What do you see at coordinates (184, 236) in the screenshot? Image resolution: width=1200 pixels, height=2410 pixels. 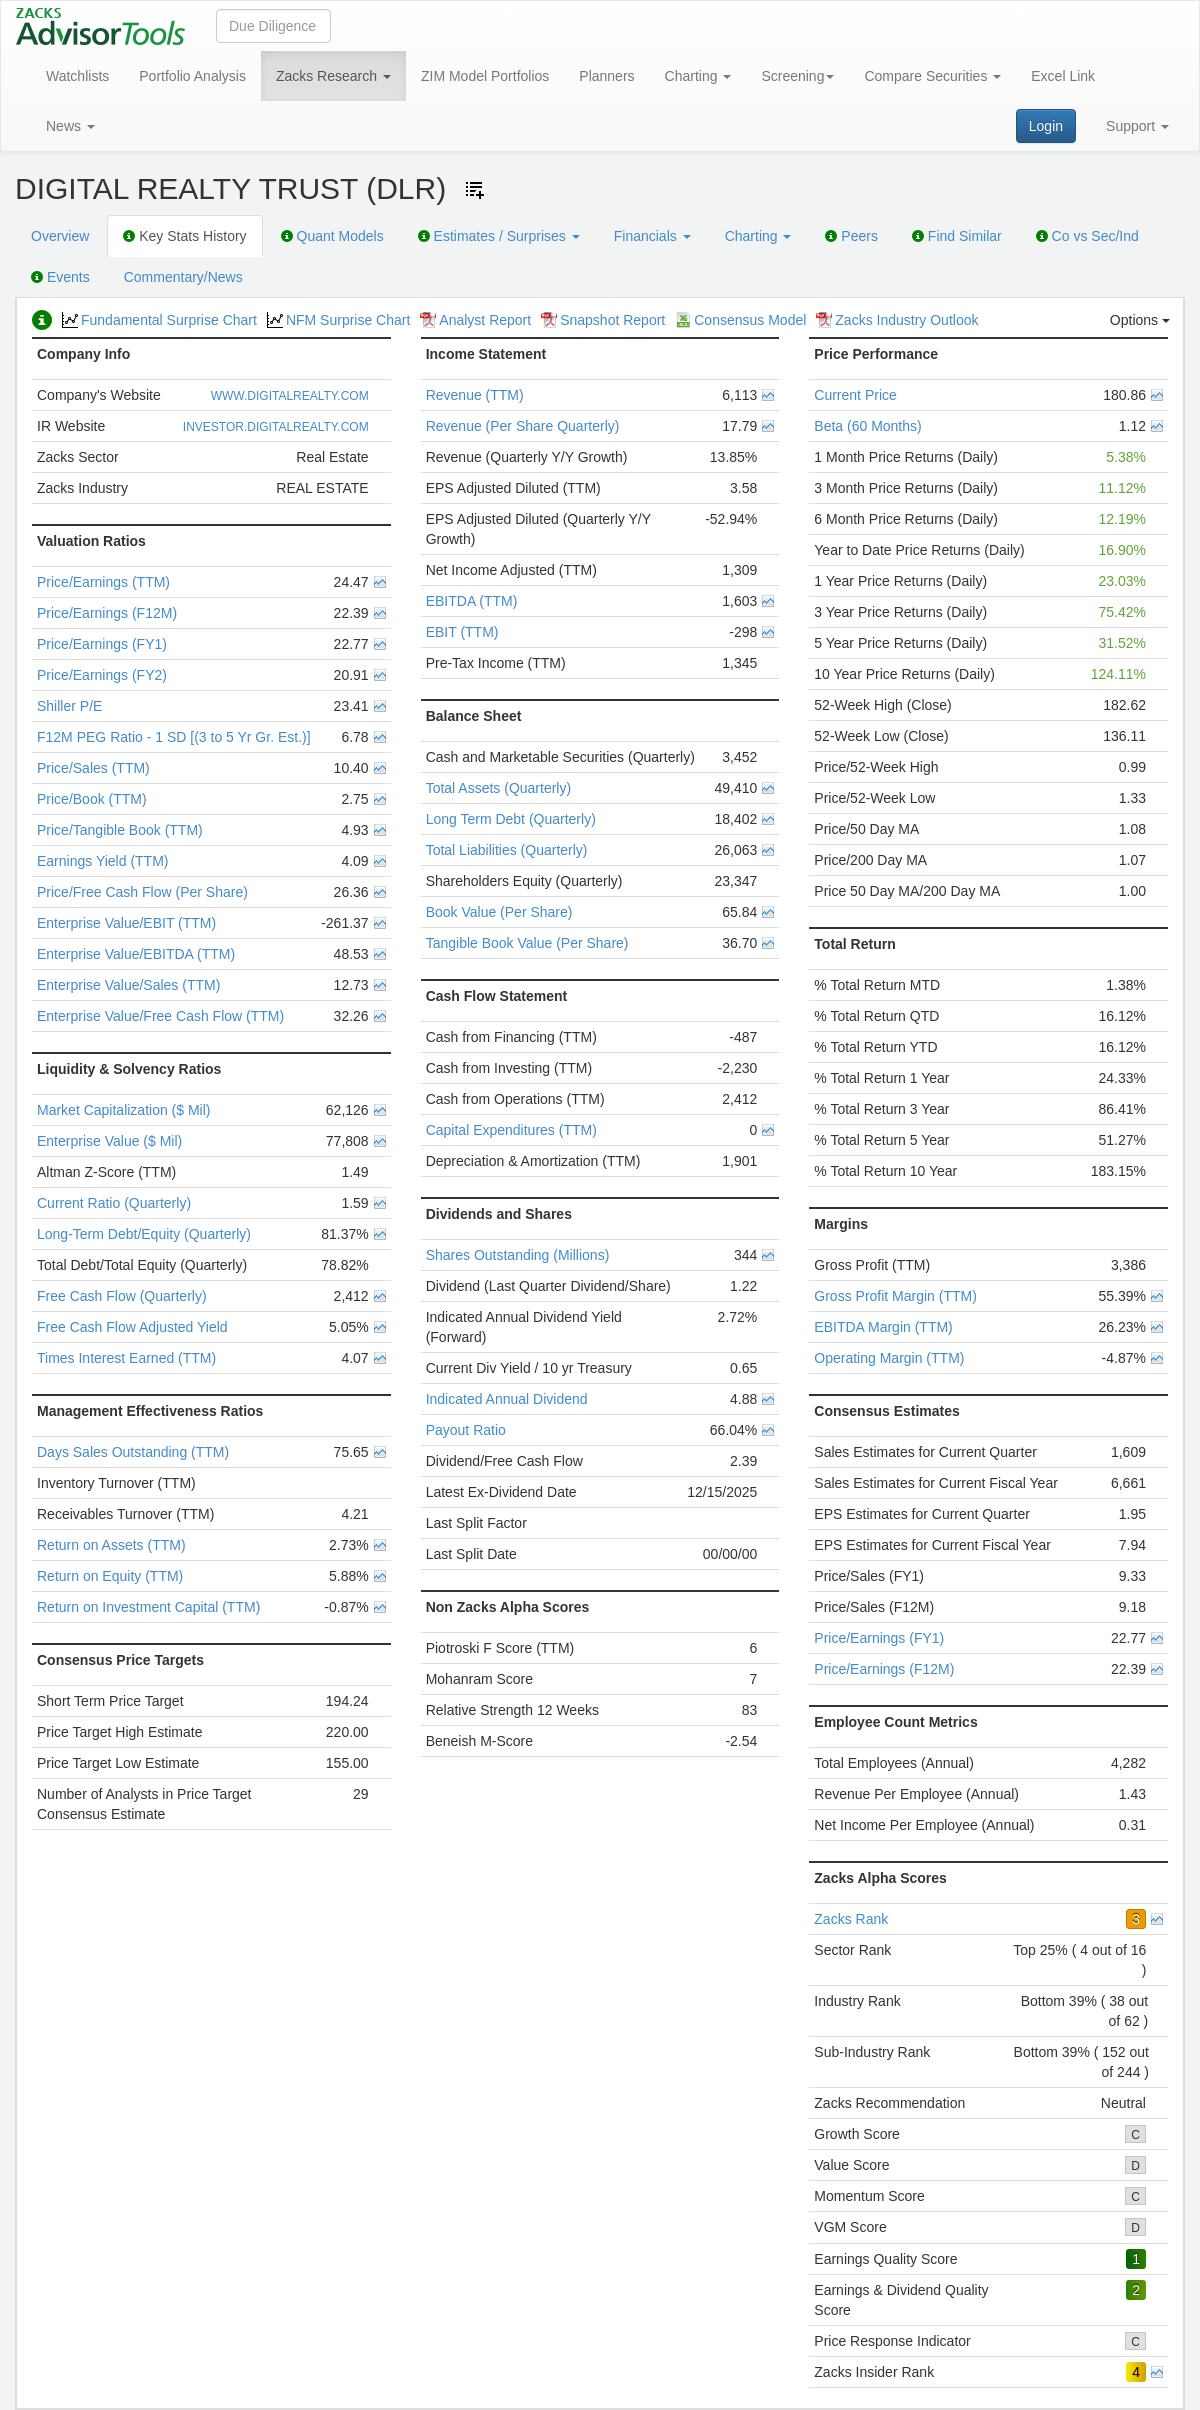 I see `Key Stats History` at bounding box center [184, 236].